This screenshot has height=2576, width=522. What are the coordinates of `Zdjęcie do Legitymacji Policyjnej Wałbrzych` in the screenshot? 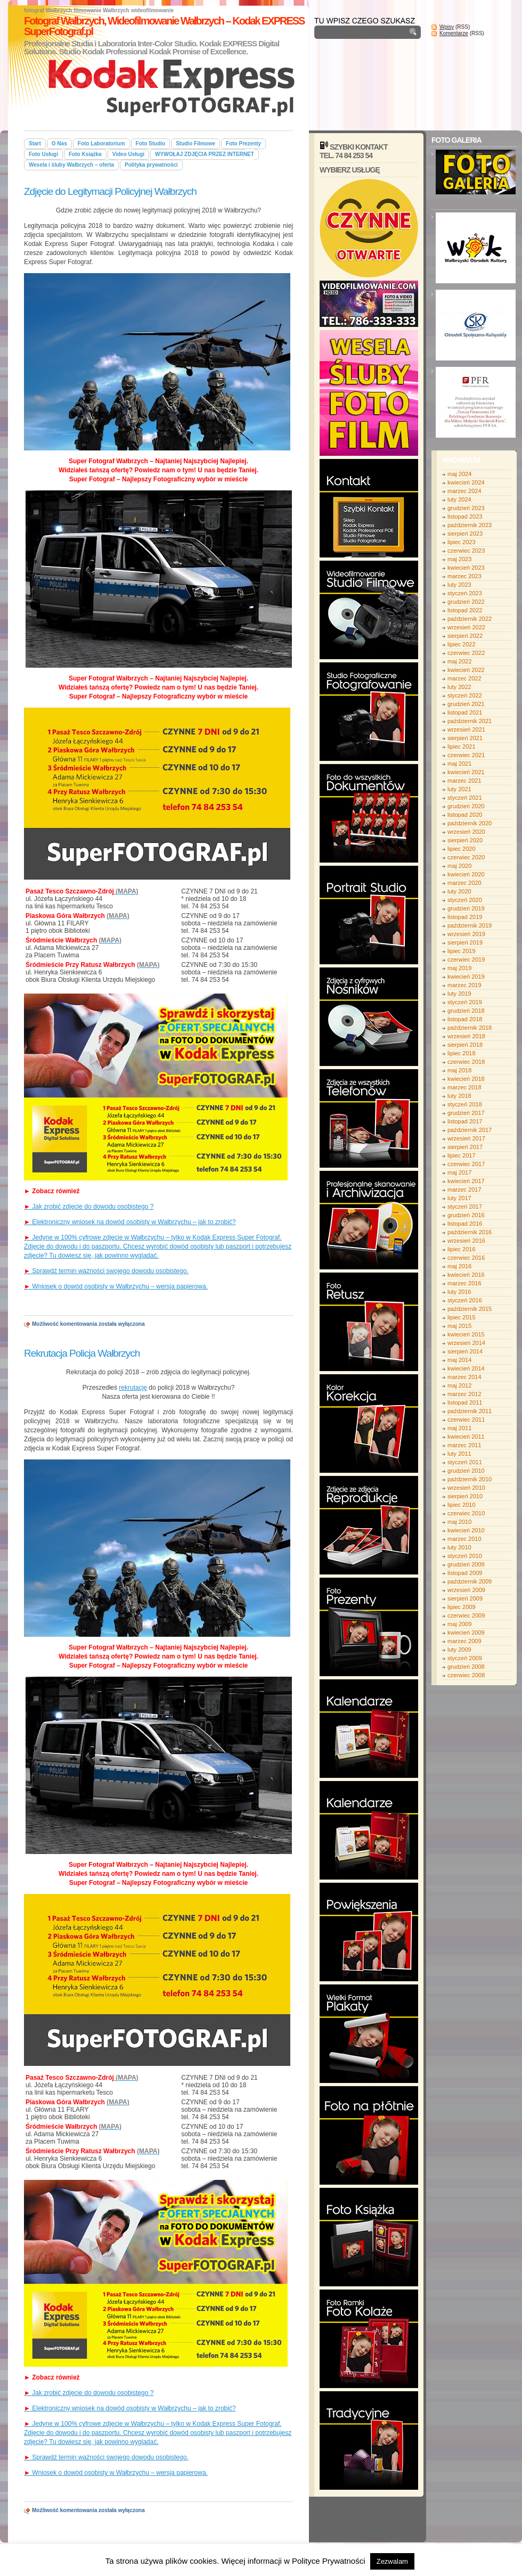 It's located at (110, 191).